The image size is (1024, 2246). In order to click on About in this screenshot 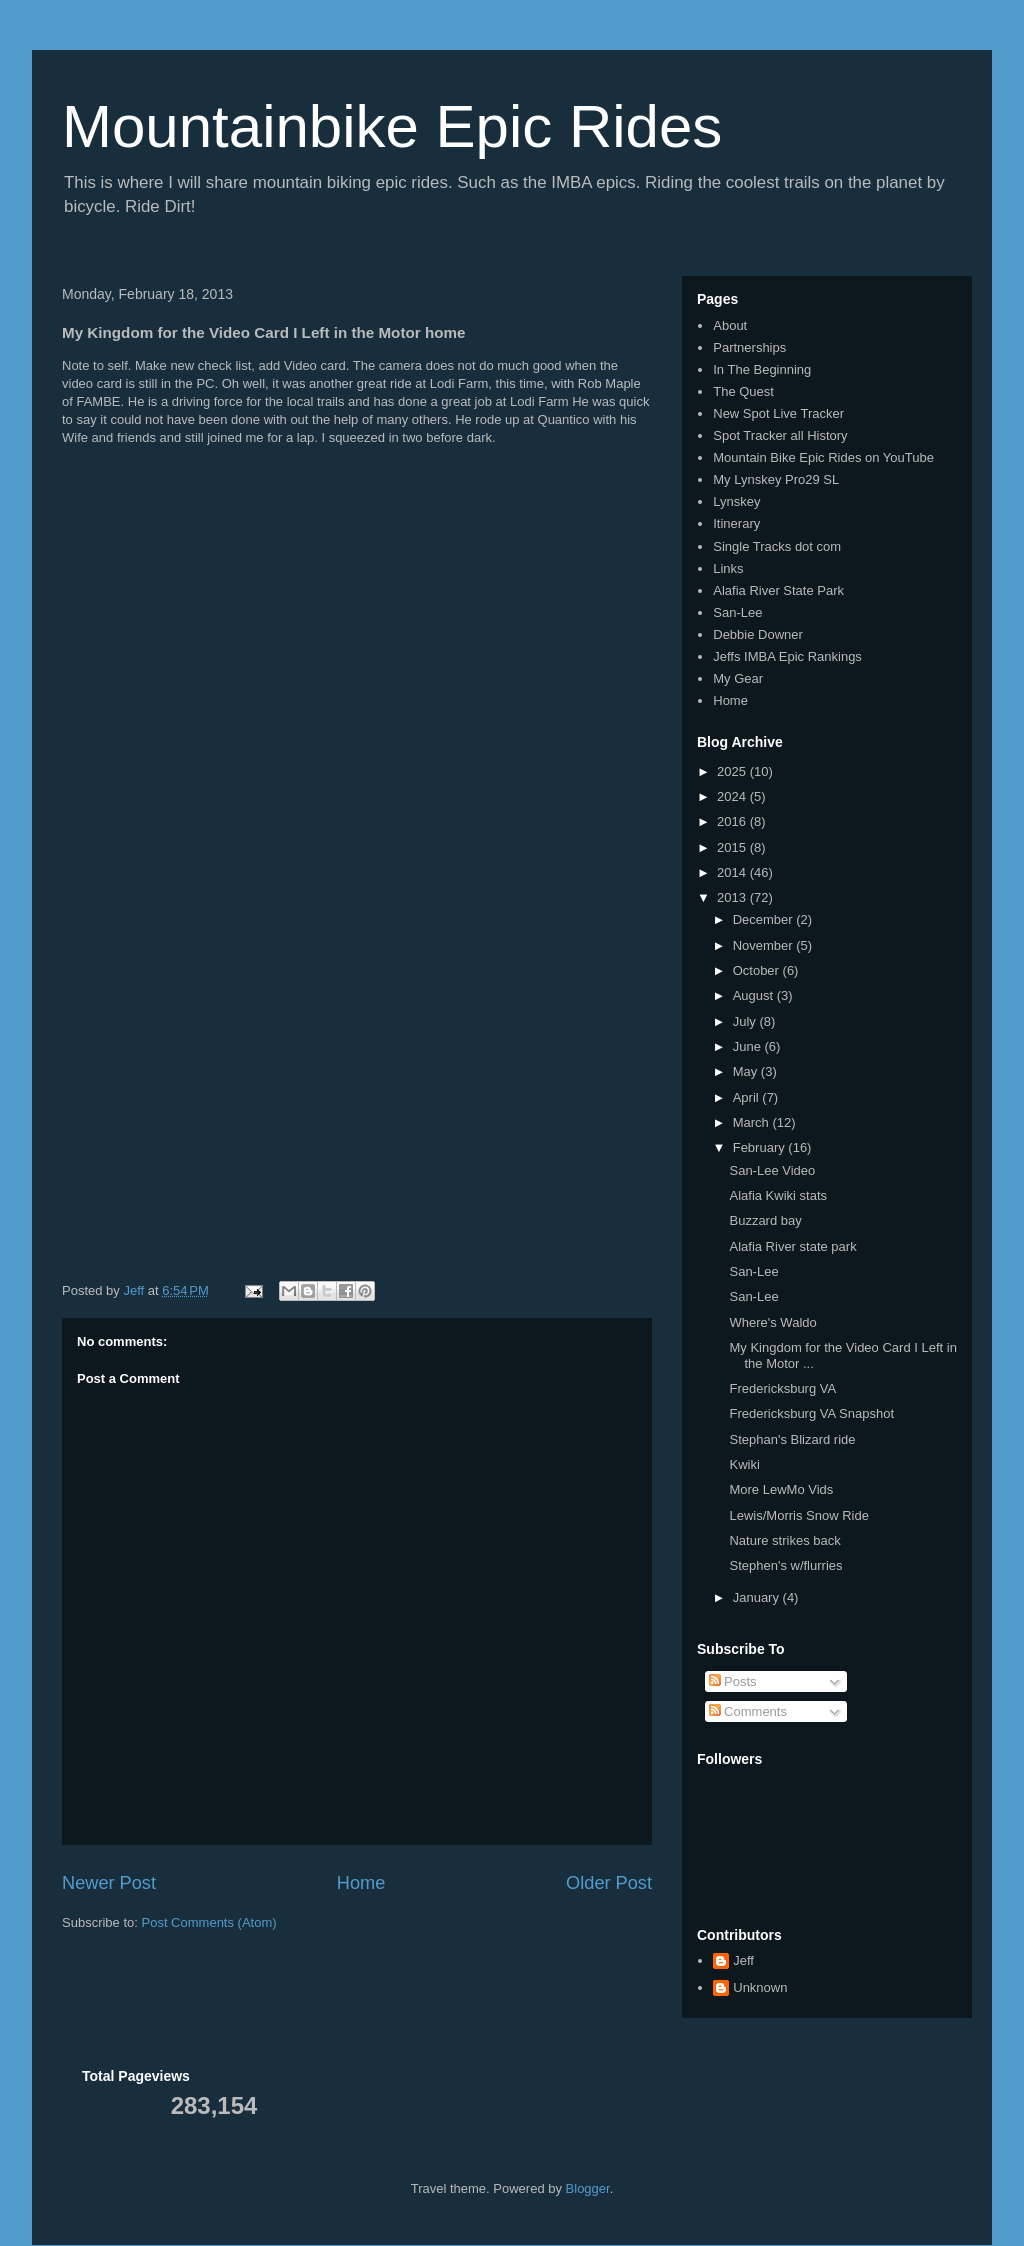, I will do `click(730, 325)`.